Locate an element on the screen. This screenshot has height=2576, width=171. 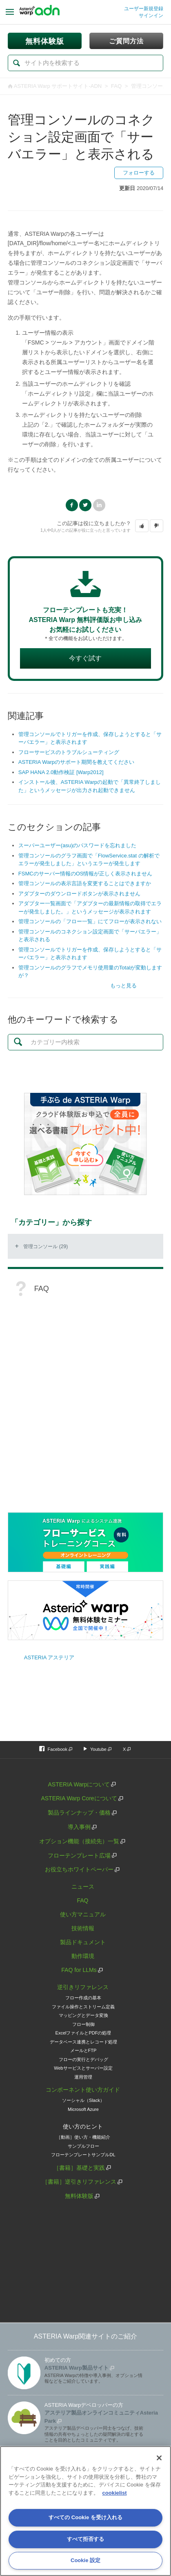
フローサービスのトラブルシューティング is located at coordinates (68, 752).